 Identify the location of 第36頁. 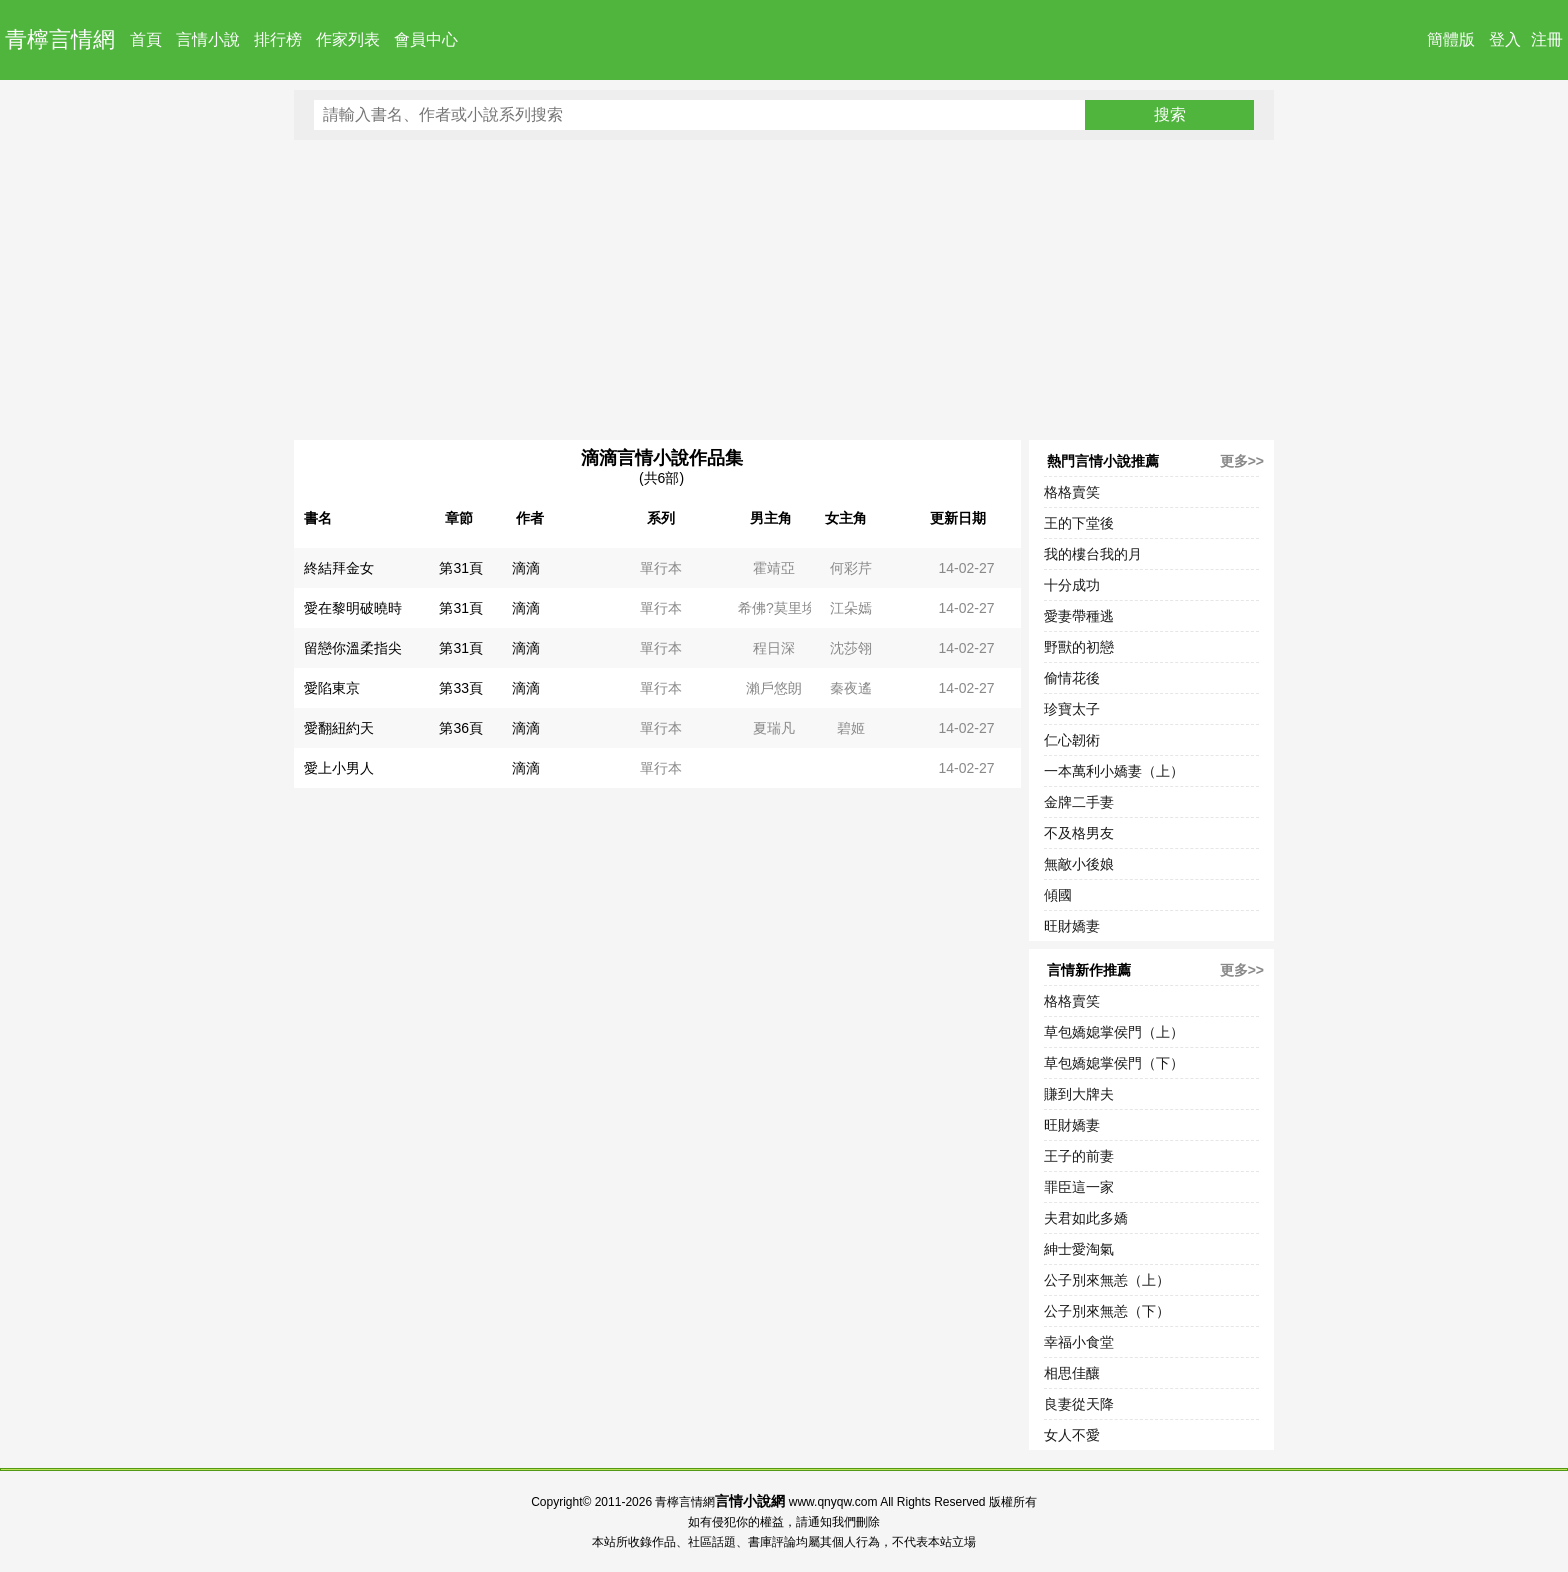
(461, 728).